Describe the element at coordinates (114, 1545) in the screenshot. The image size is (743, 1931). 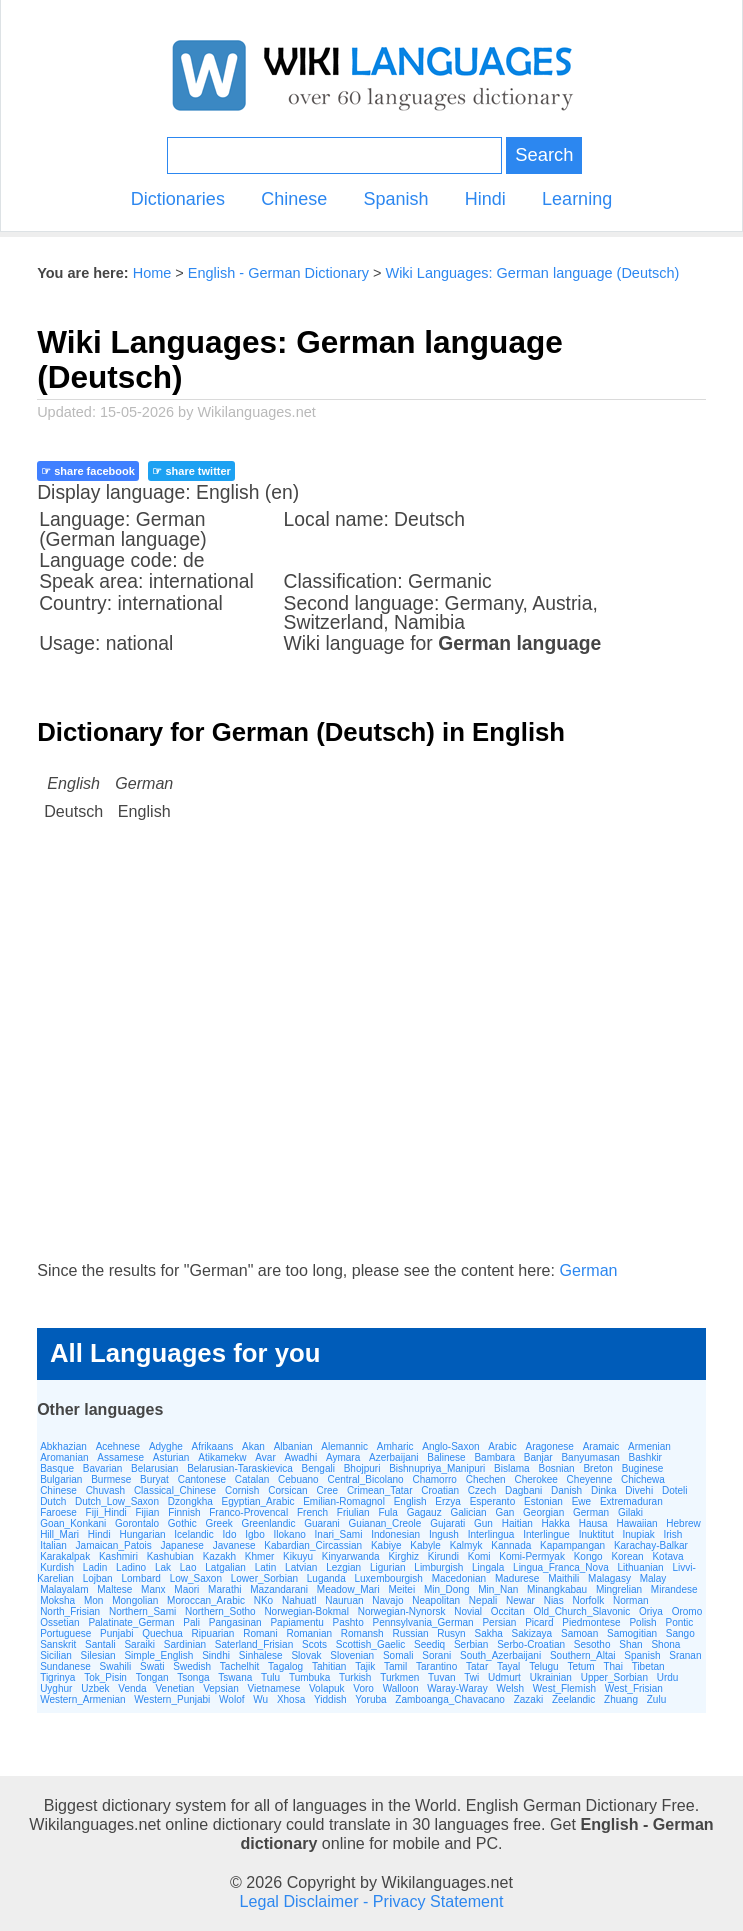
I see `Jamaican_Patois` at that location.